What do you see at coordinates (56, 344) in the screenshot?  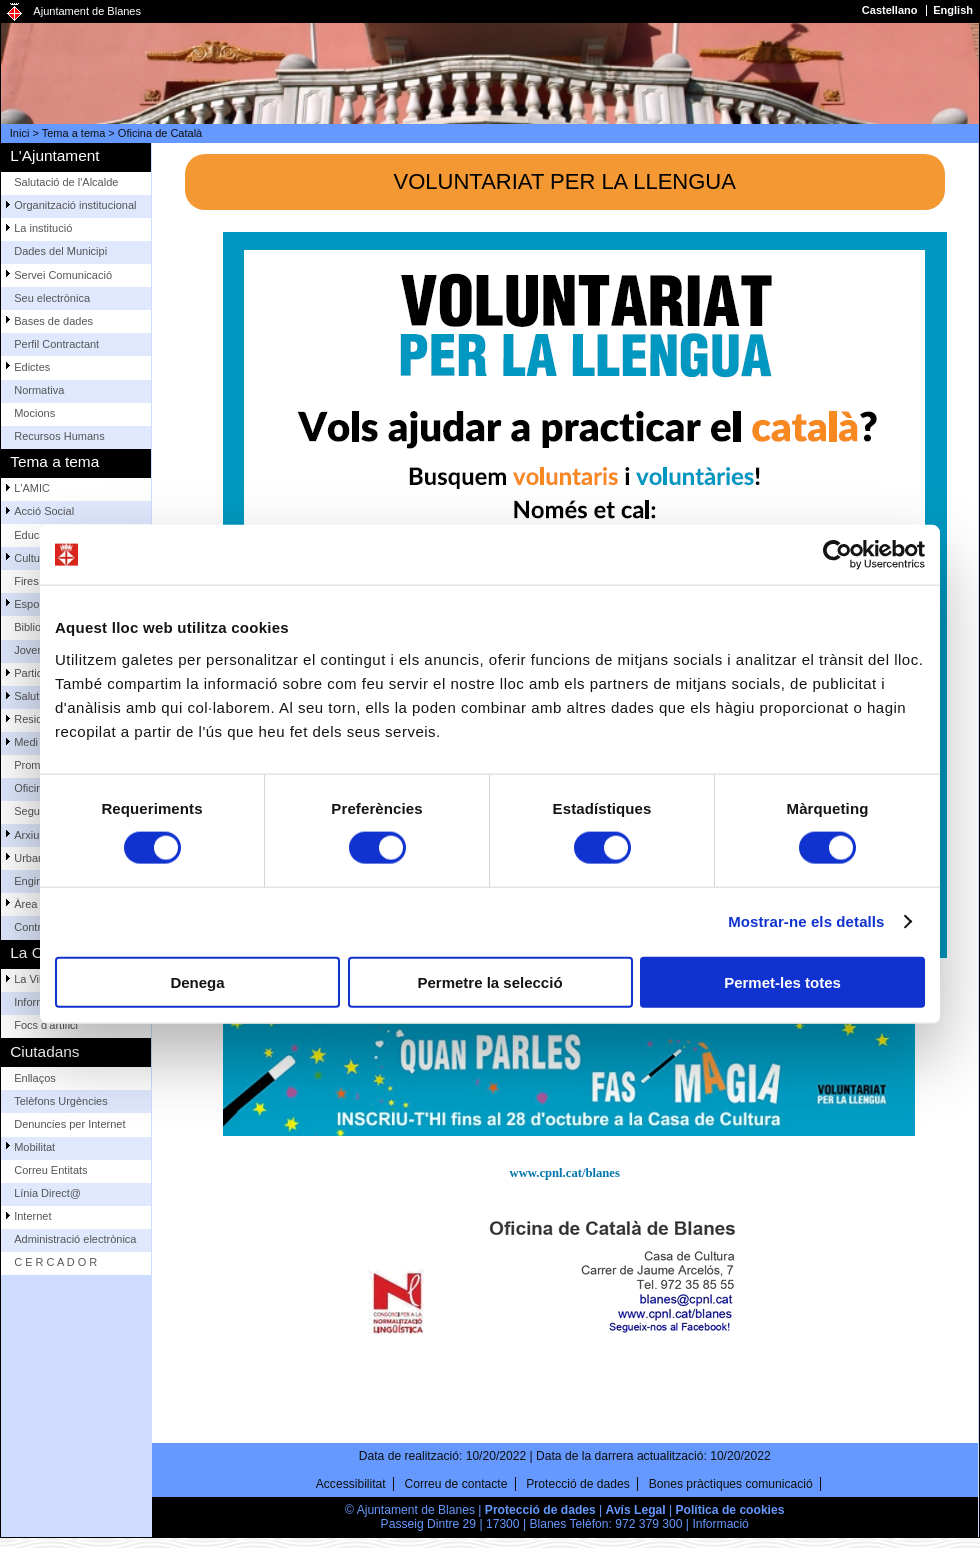 I see `Perfil Contractant` at bounding box center [56, 344].